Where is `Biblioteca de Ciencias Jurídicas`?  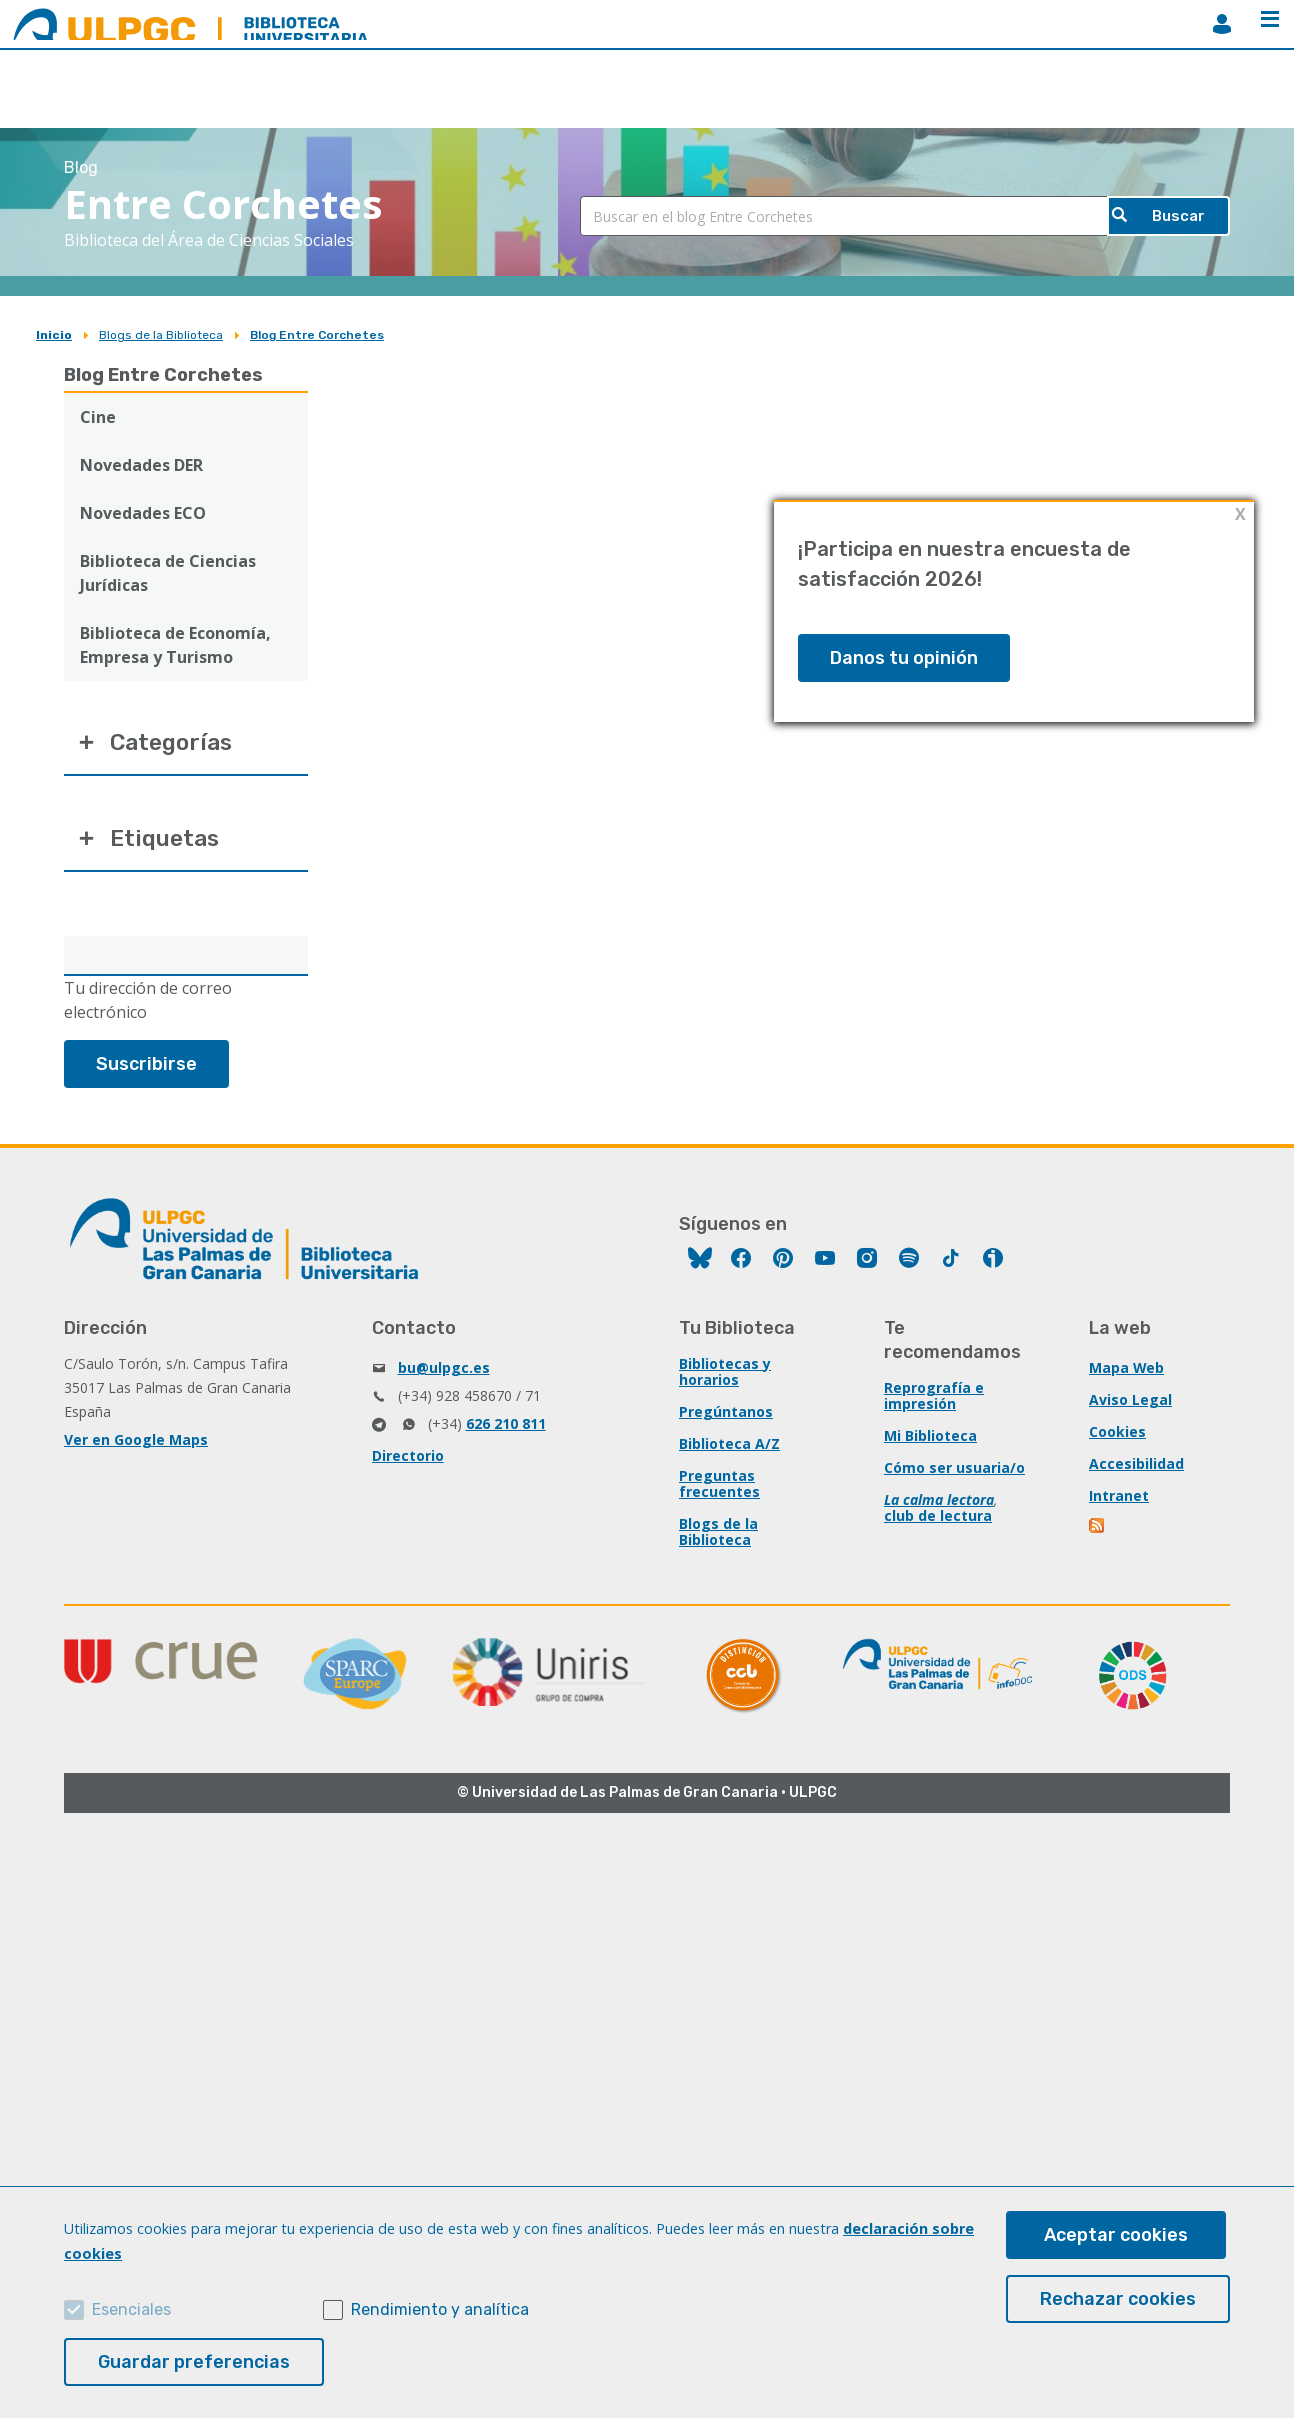 Biblioteca de Ciencias Jurídicas is located at coordinates (168, 573).